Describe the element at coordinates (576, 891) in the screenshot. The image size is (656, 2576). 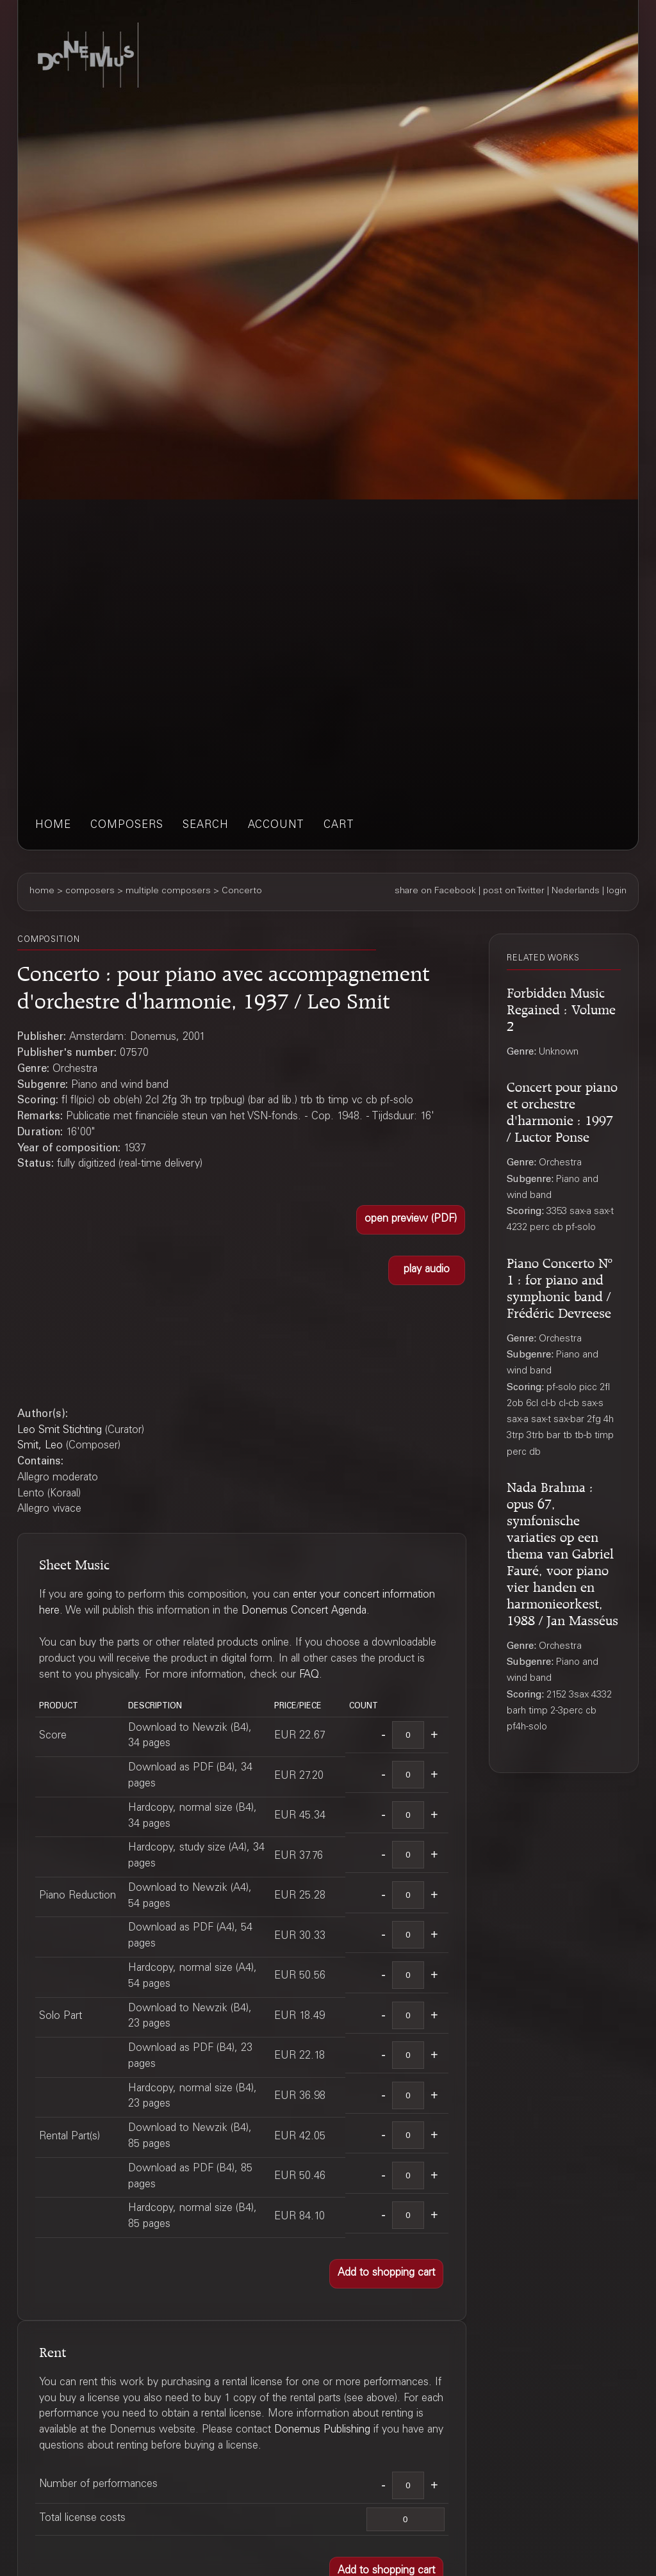
I see `Nederlands` at that location.